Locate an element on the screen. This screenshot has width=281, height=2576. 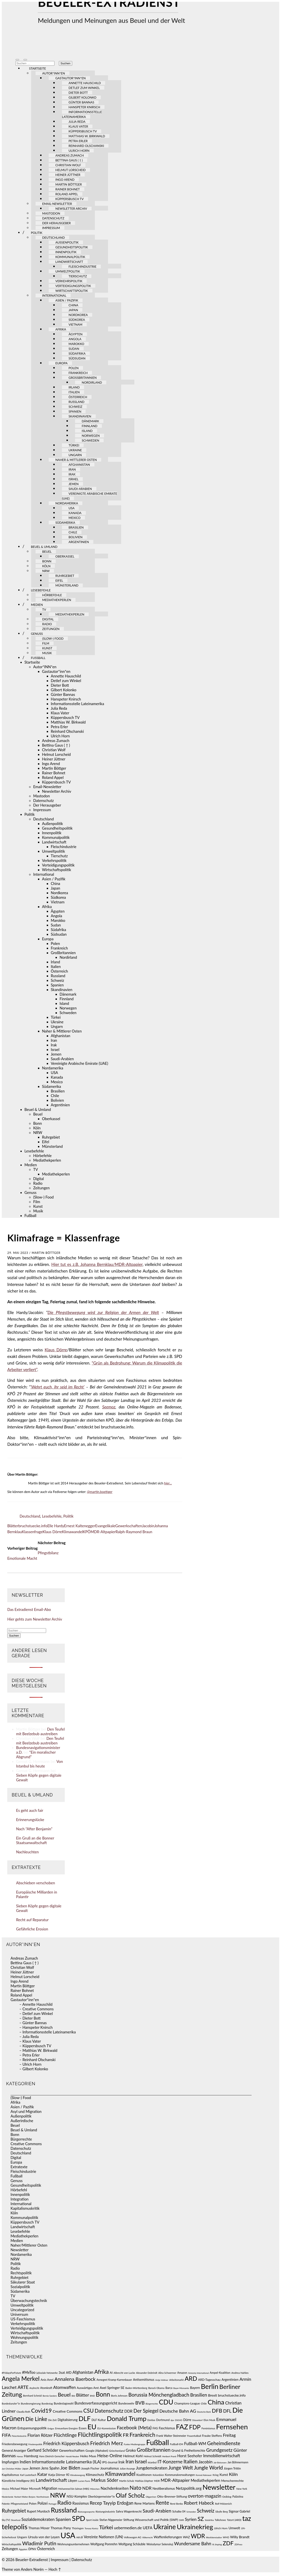
Genuss is located at coordinates (37, 633).